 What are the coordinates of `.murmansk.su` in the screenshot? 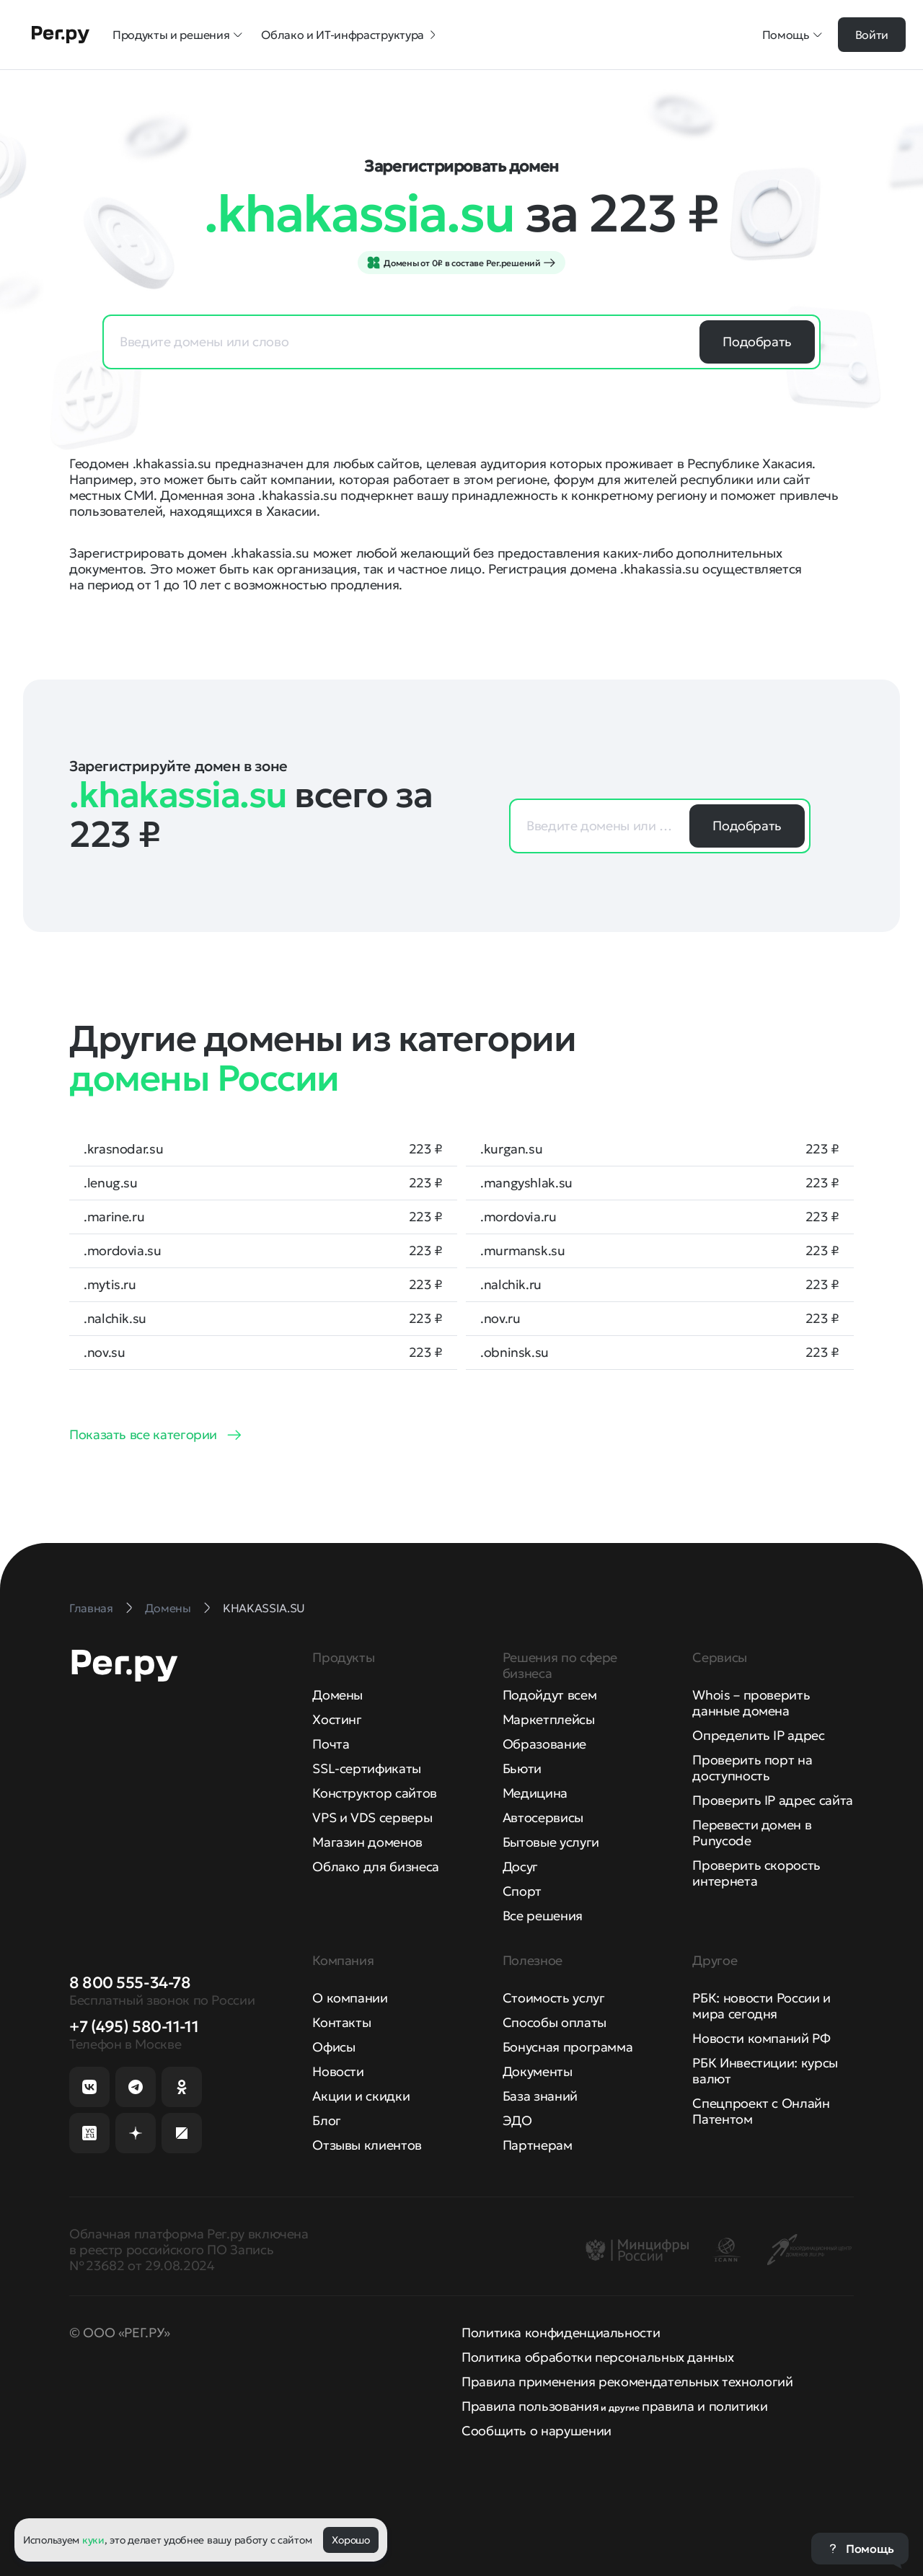 It's located at (522, 1251).